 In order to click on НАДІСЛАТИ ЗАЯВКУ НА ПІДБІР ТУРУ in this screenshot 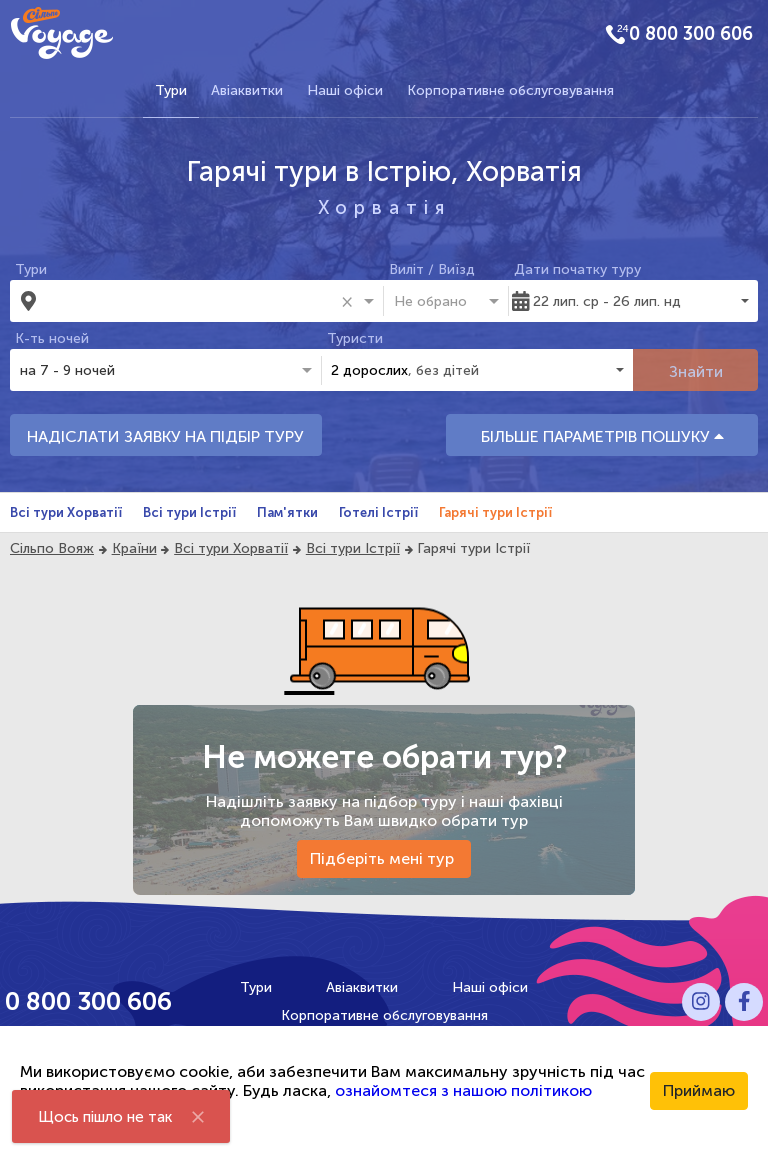, I will do `click(165, 436)`.